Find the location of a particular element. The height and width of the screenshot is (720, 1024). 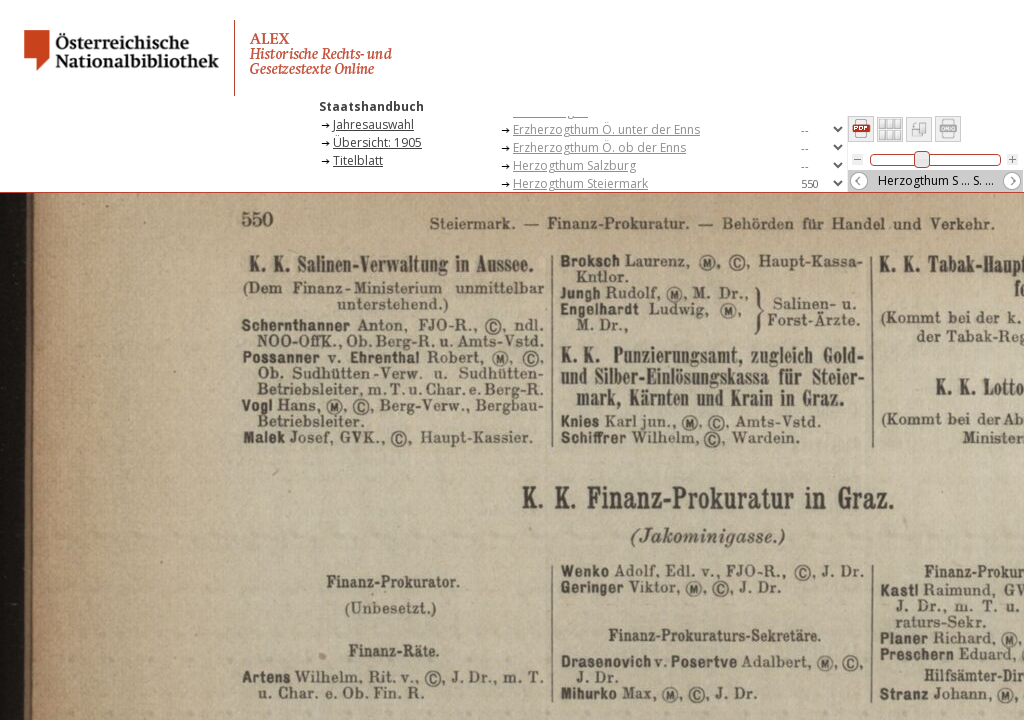

Herzogthum Steiermark is located at coordinates (580, 183).